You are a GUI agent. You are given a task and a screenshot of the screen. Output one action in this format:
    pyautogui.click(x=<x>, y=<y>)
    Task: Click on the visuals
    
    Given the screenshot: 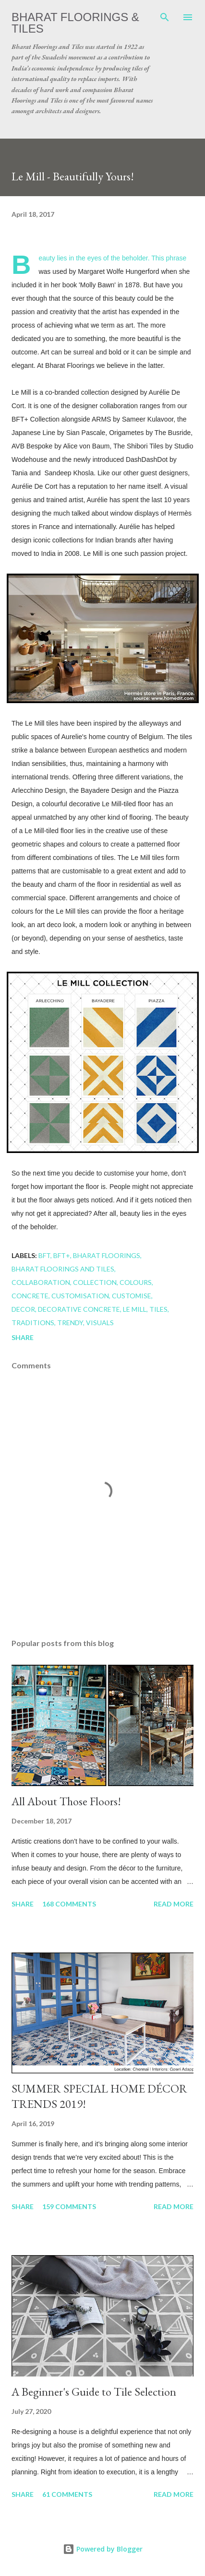 What is the action you would take?
    pyautogui.click(x=100, y=1322)
    